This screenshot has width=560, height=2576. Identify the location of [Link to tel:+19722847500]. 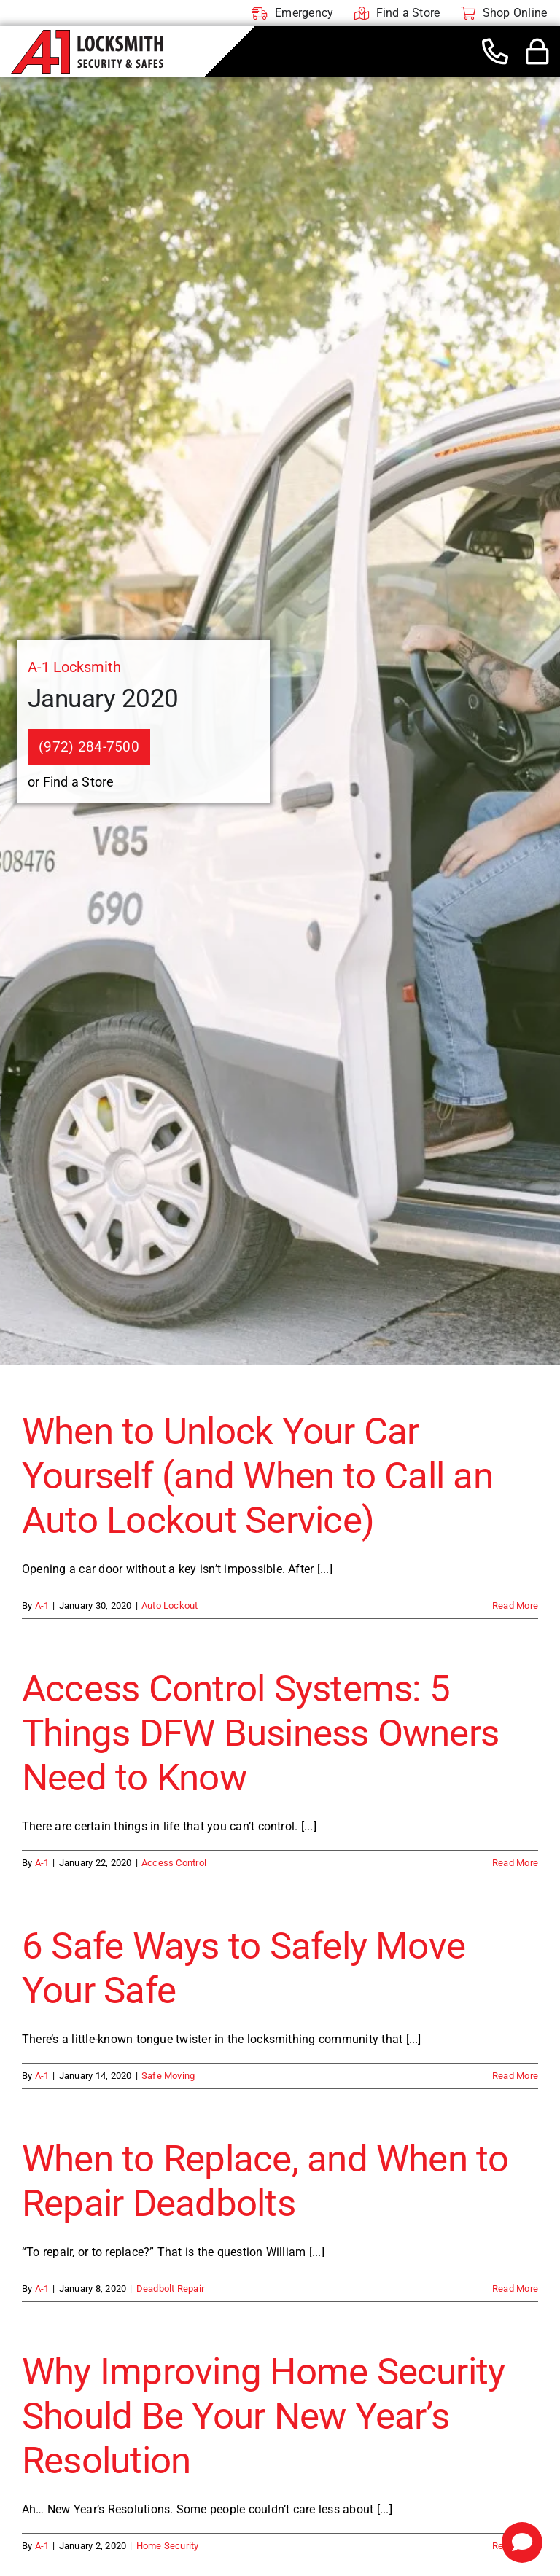
(495, 52).